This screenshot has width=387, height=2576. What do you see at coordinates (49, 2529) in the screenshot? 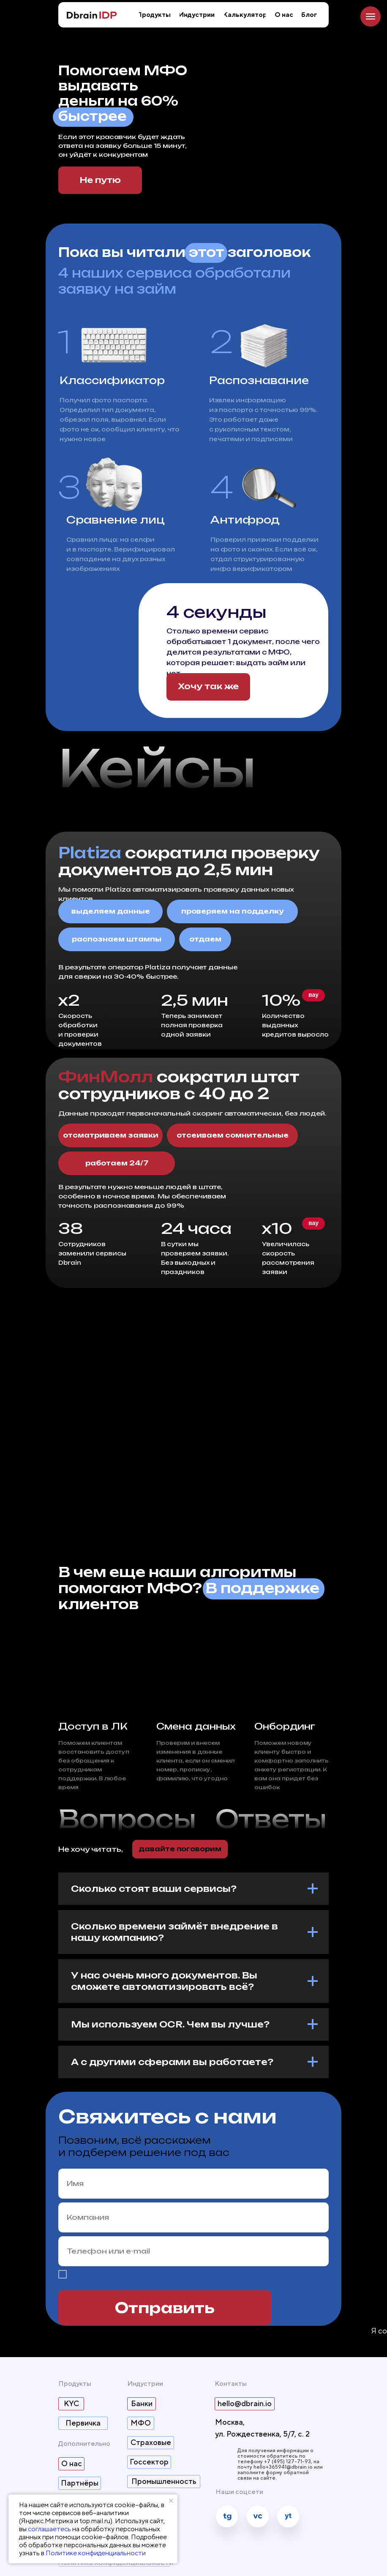
I see `соглашаетесь` at bounding box center [49, 2529].